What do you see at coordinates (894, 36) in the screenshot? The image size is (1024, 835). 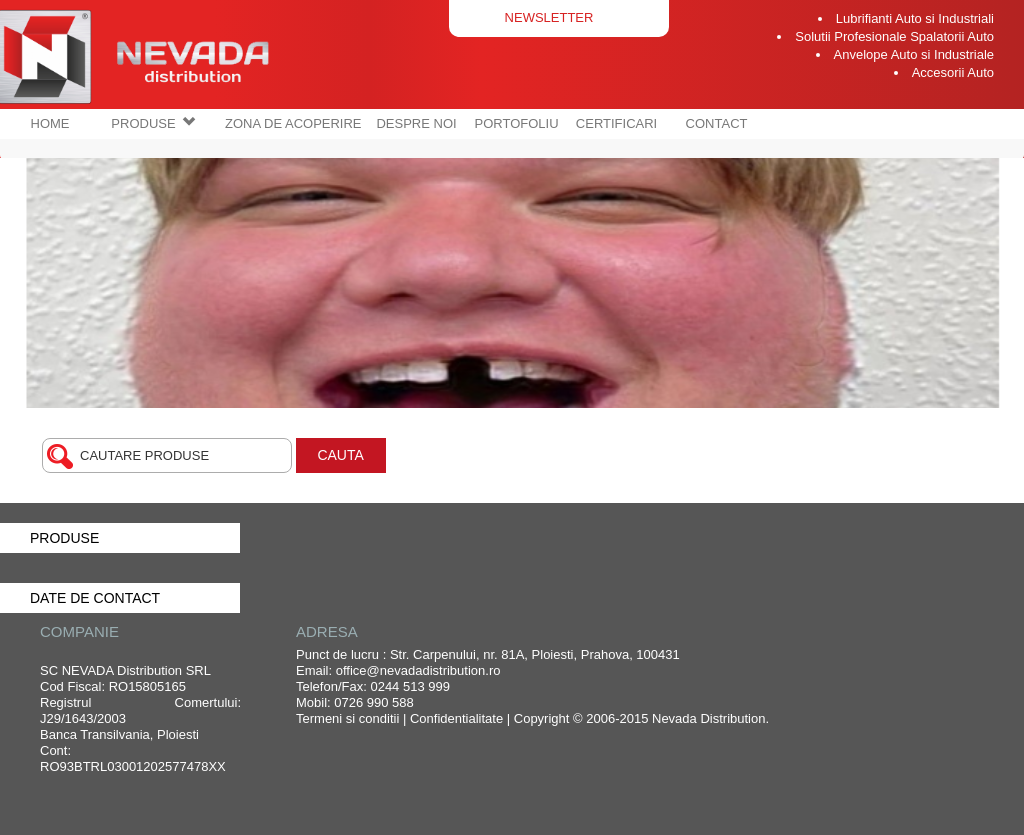 I see `Solutii Profesionale Spalatorii Auto` at bounding box center [894, 36].